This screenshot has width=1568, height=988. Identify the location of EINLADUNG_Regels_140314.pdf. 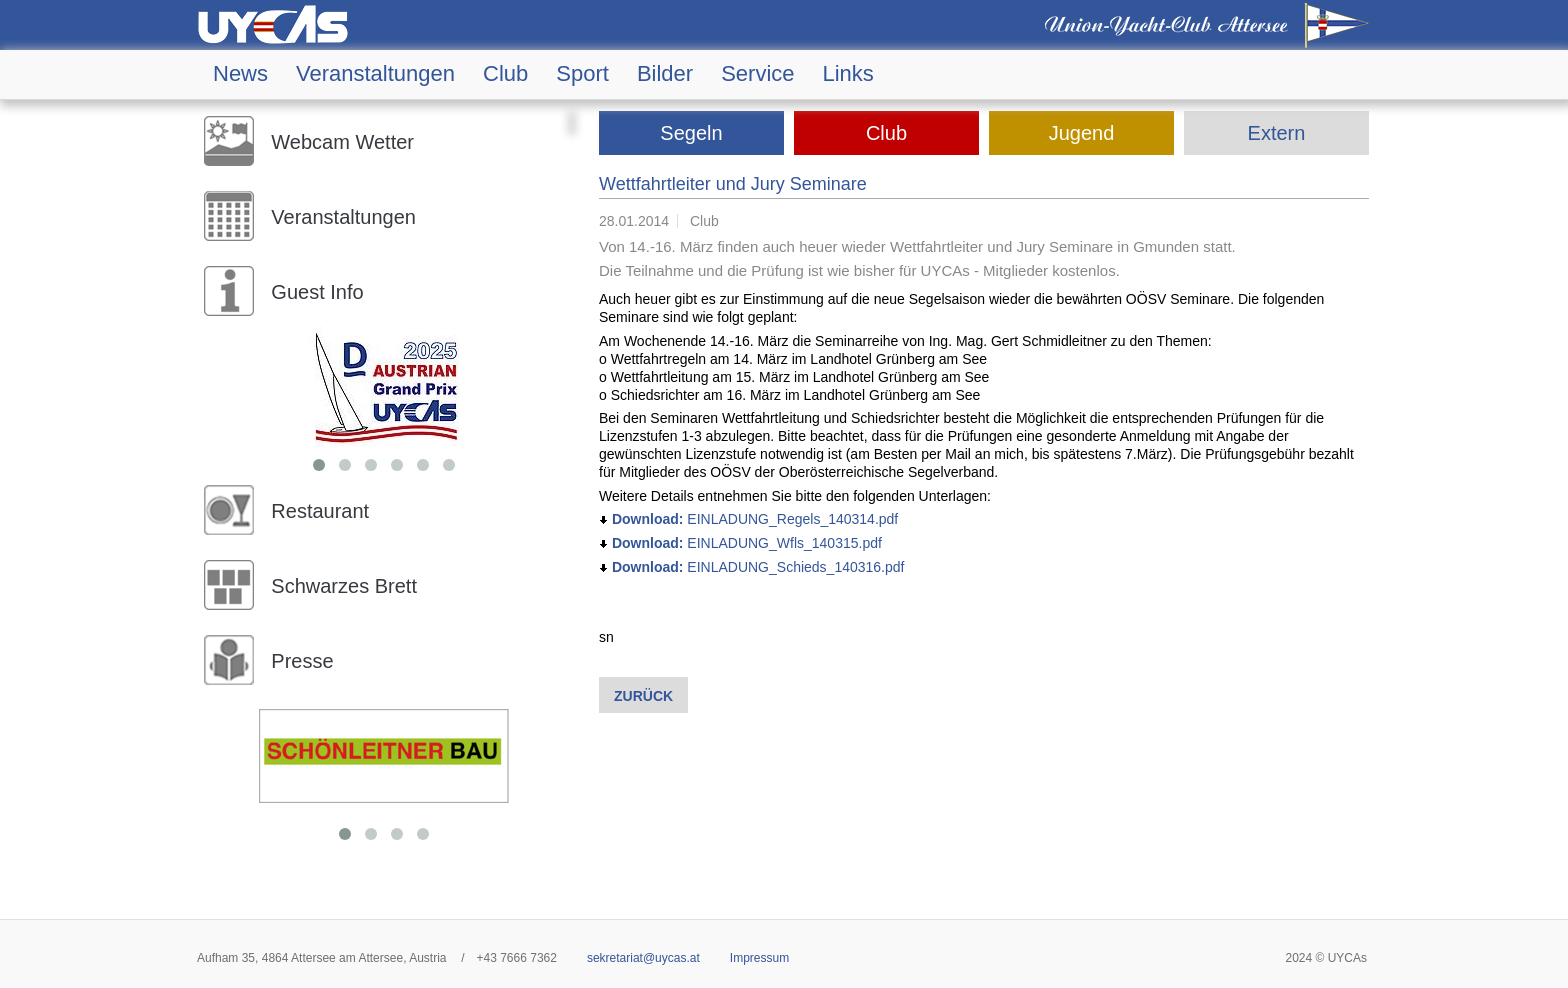
(748, 519).